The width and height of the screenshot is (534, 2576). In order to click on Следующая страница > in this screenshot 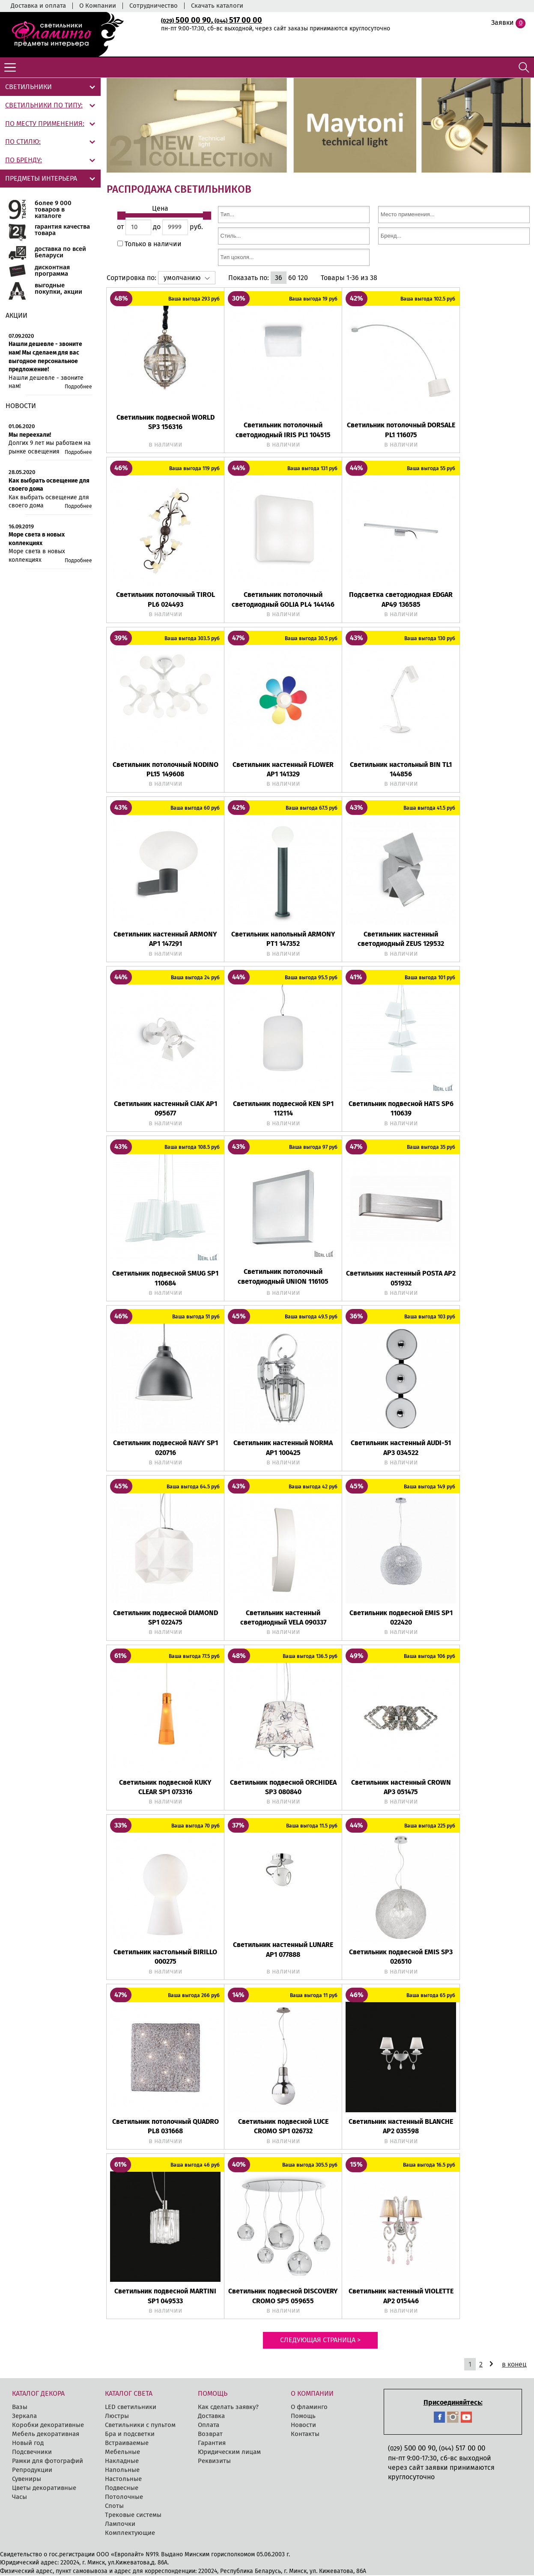, I will do `click(320, 2341)`.